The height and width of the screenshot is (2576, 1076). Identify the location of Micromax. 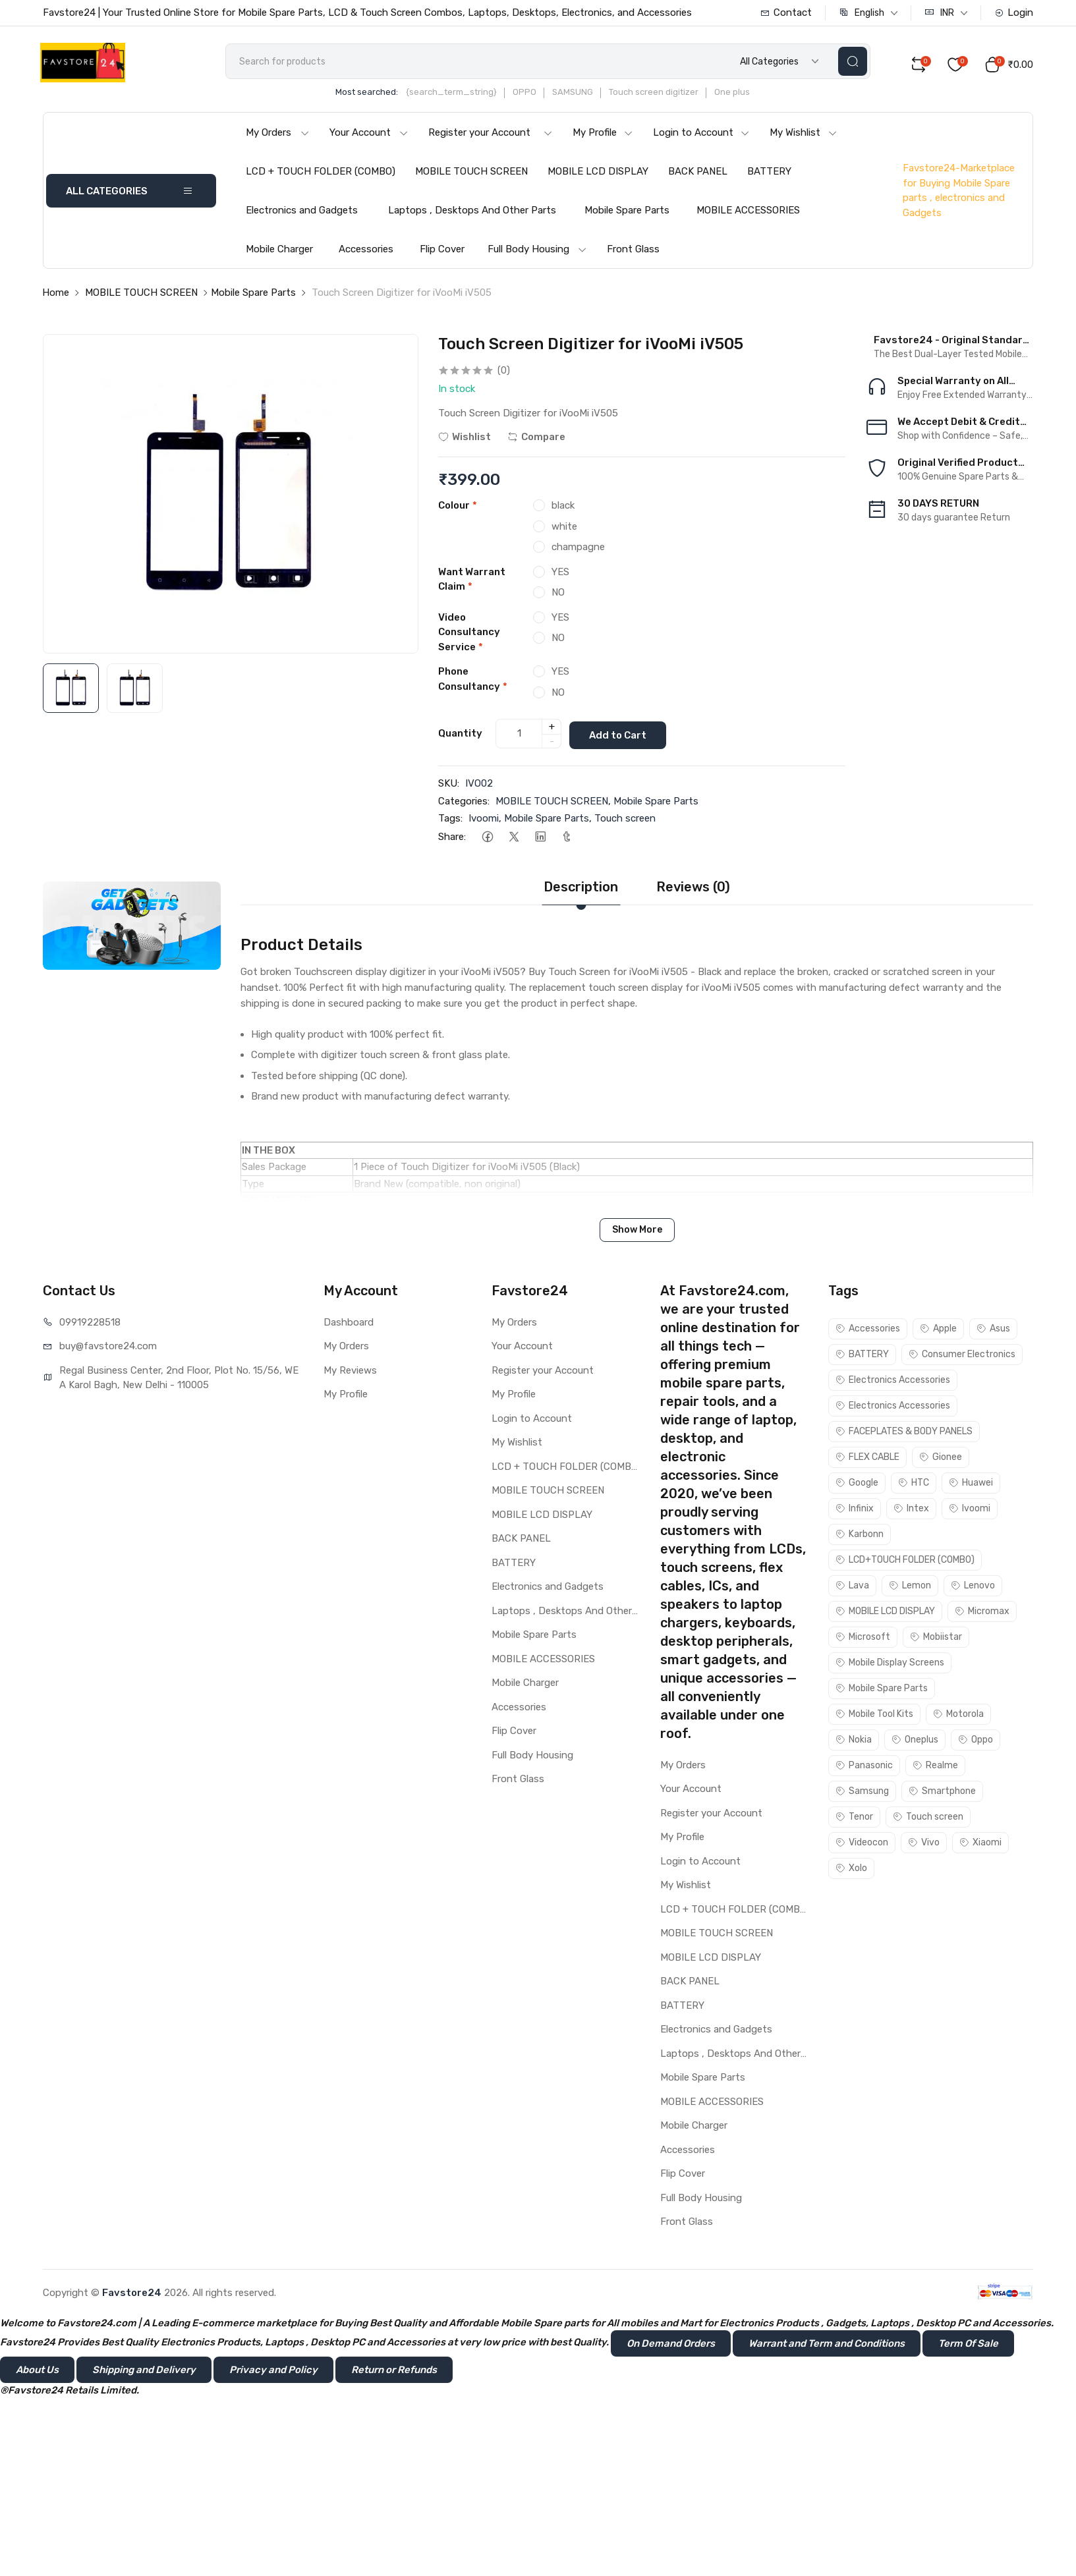
(982, 1613).